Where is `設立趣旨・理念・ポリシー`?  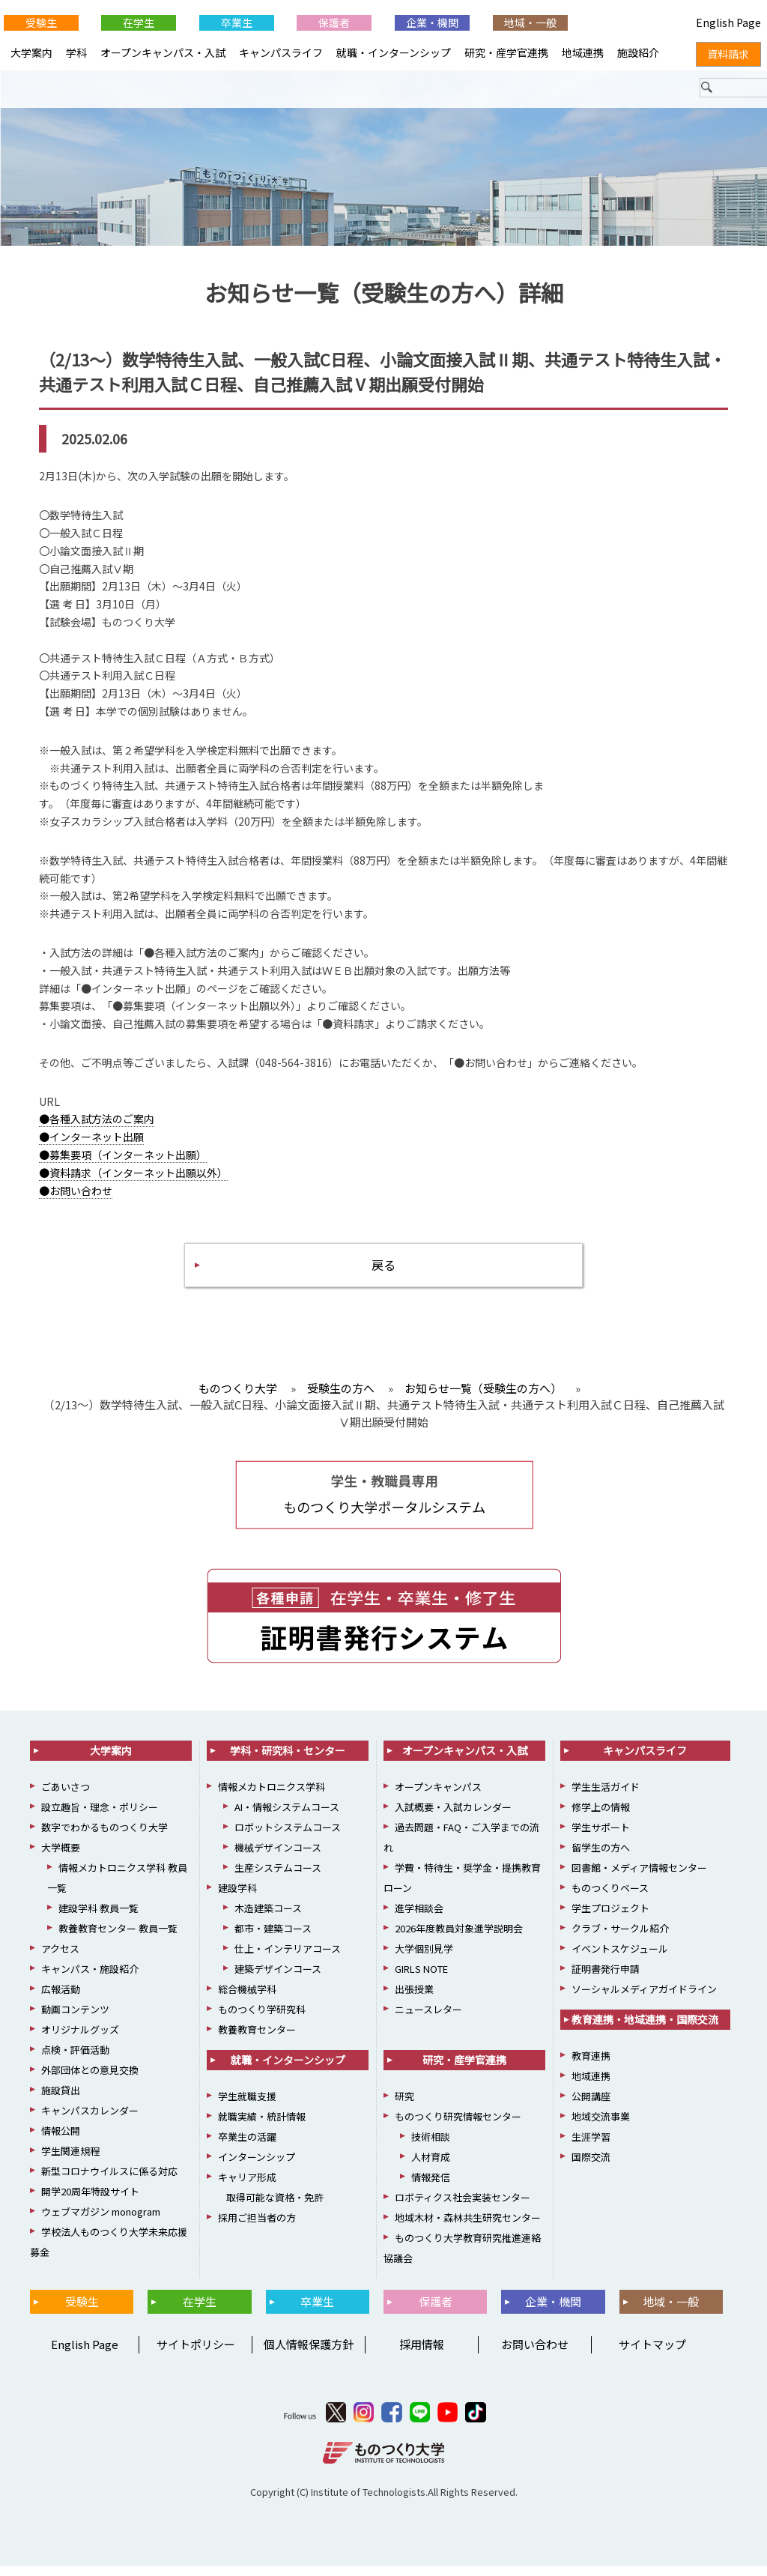
設立趣旨・理念・ポリシー is located at coordinates (99, 1816).